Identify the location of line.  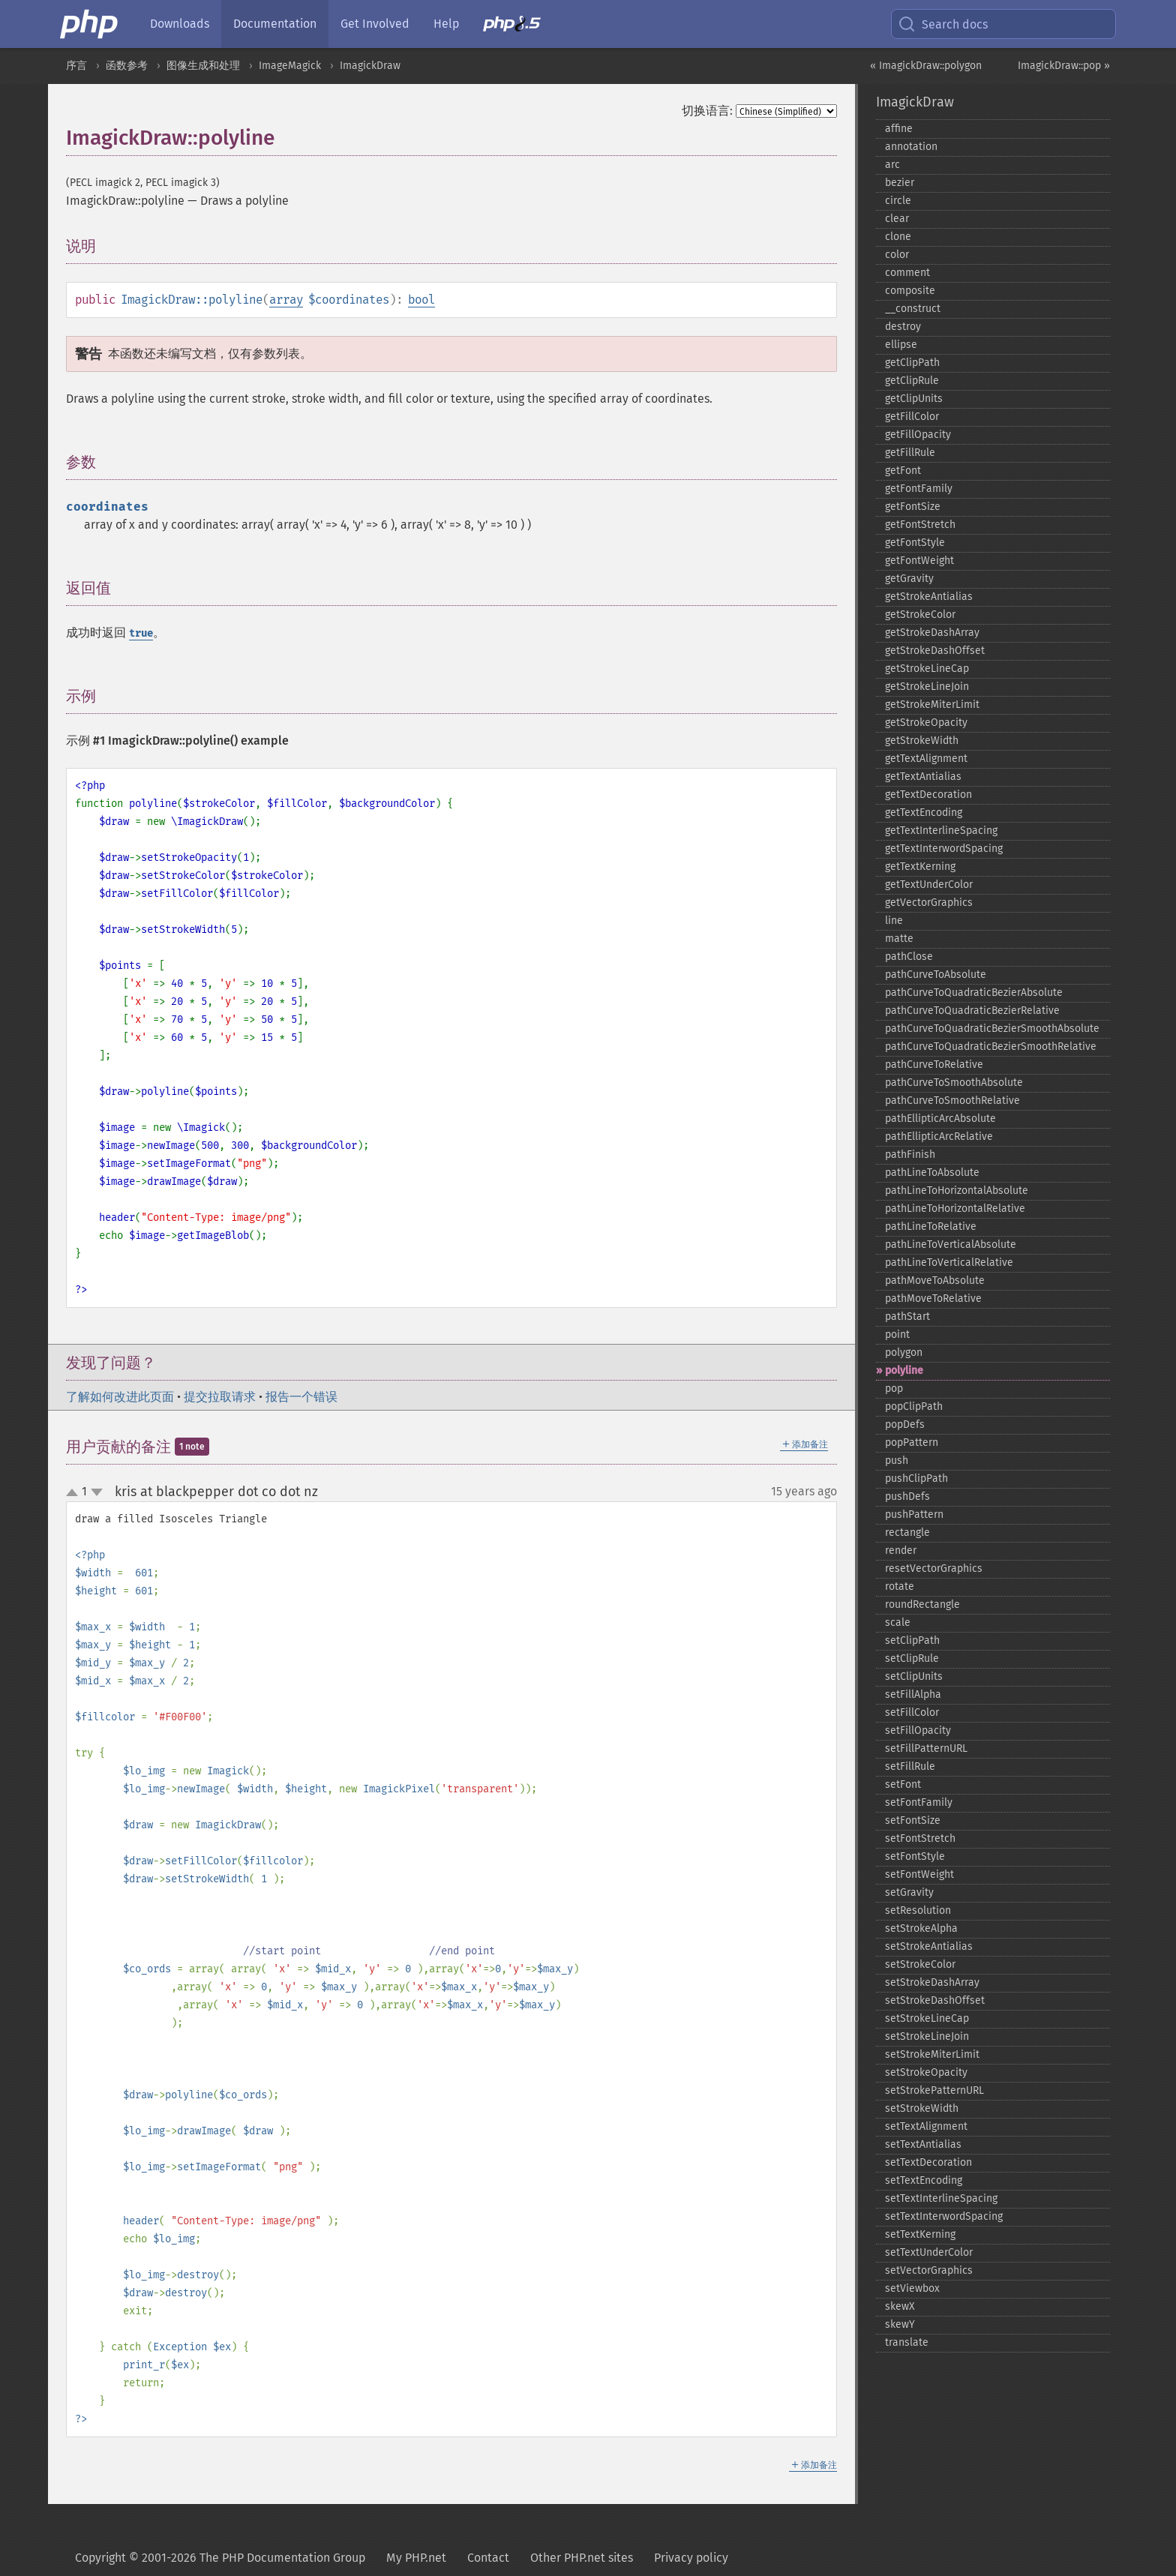
(894, 920).